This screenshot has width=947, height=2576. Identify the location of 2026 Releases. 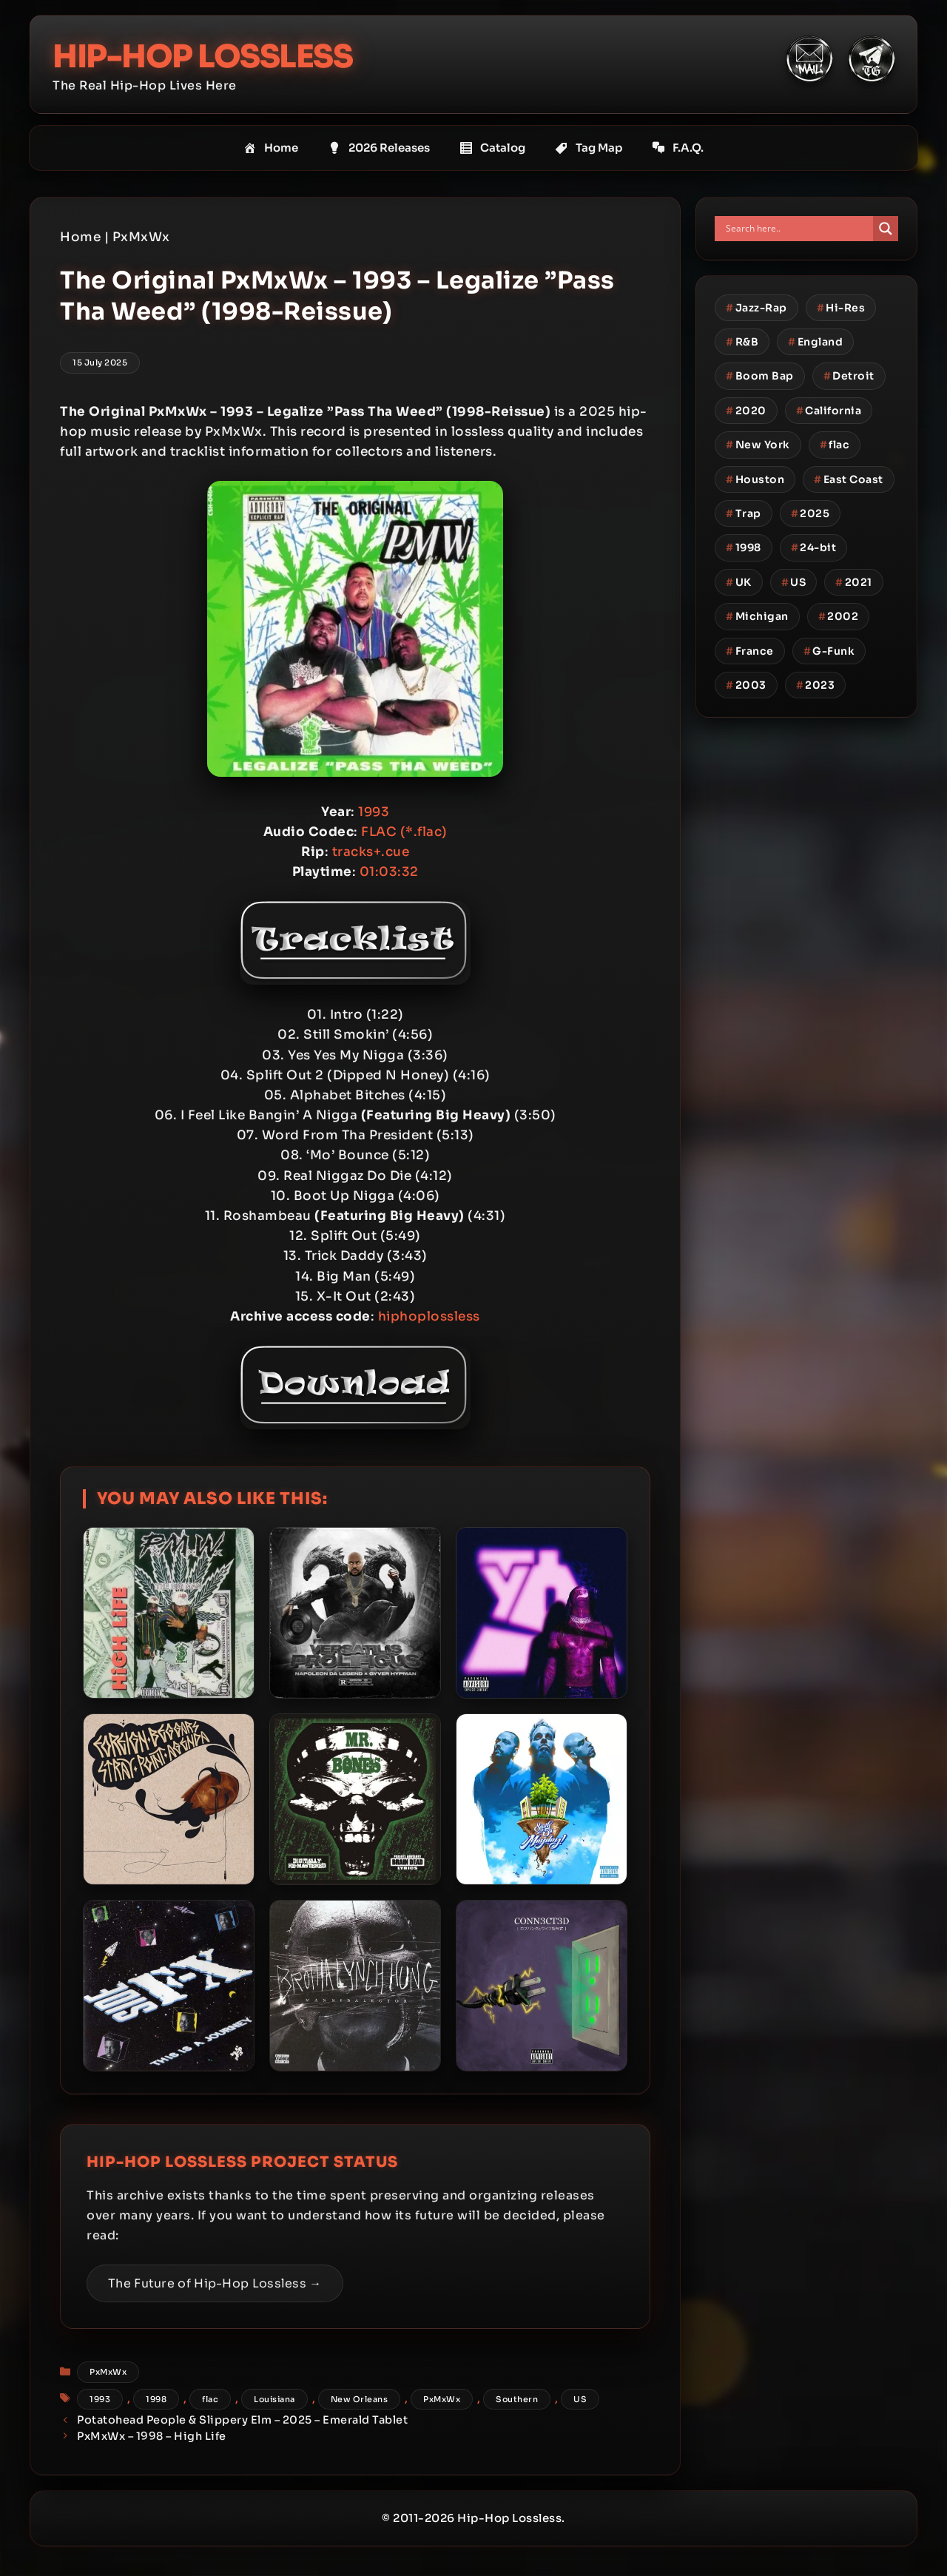
(379, 148).